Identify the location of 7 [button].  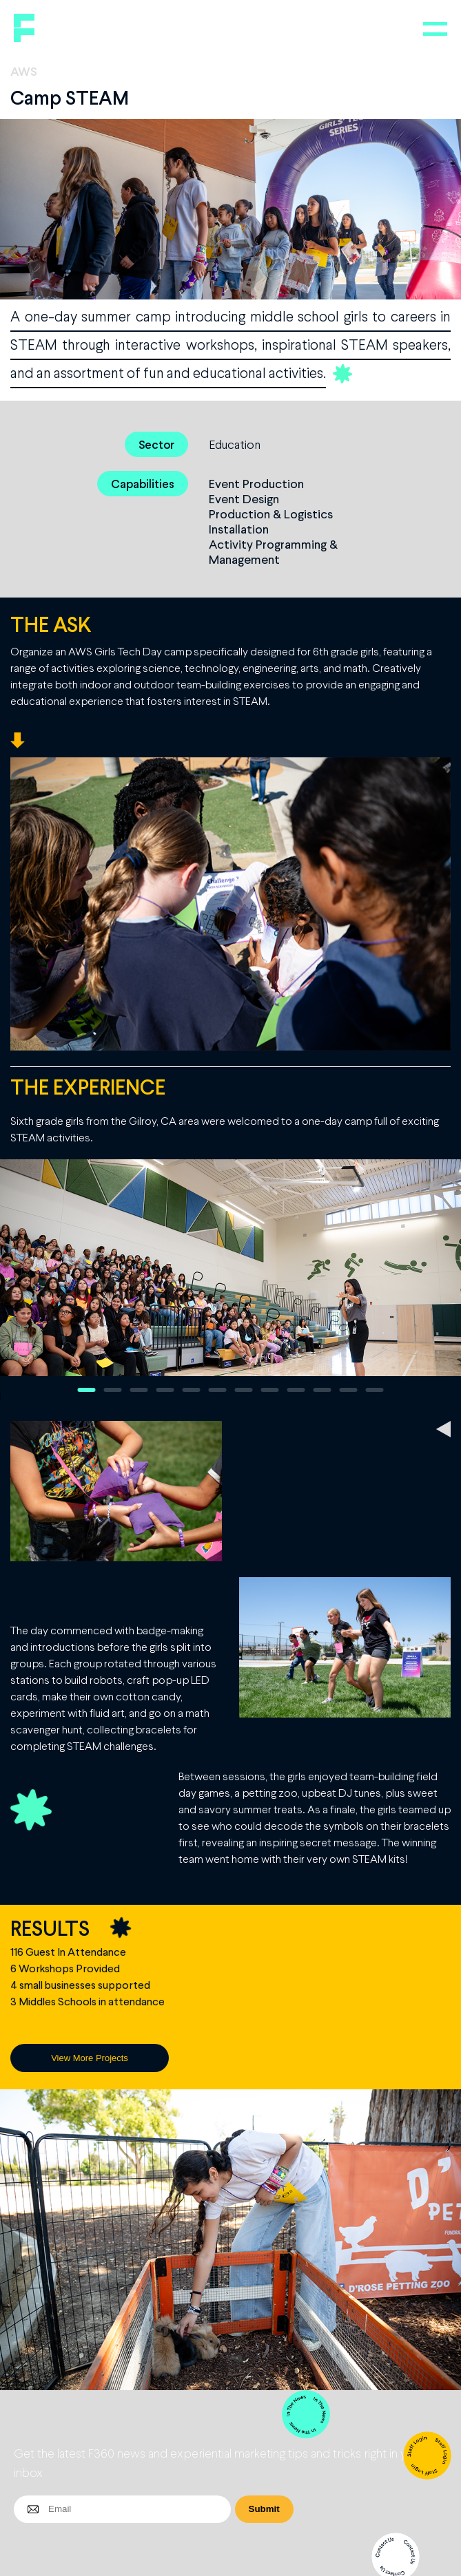
(244, 1390).